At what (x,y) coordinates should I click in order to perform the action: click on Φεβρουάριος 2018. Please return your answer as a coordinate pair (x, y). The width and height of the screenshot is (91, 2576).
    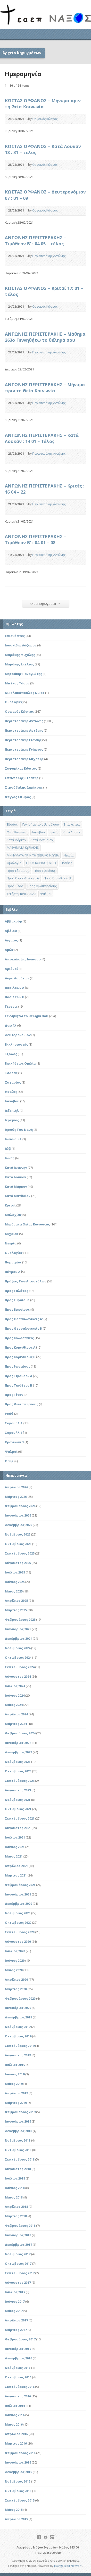
    Looking at the image, I should click on (20, 2225).